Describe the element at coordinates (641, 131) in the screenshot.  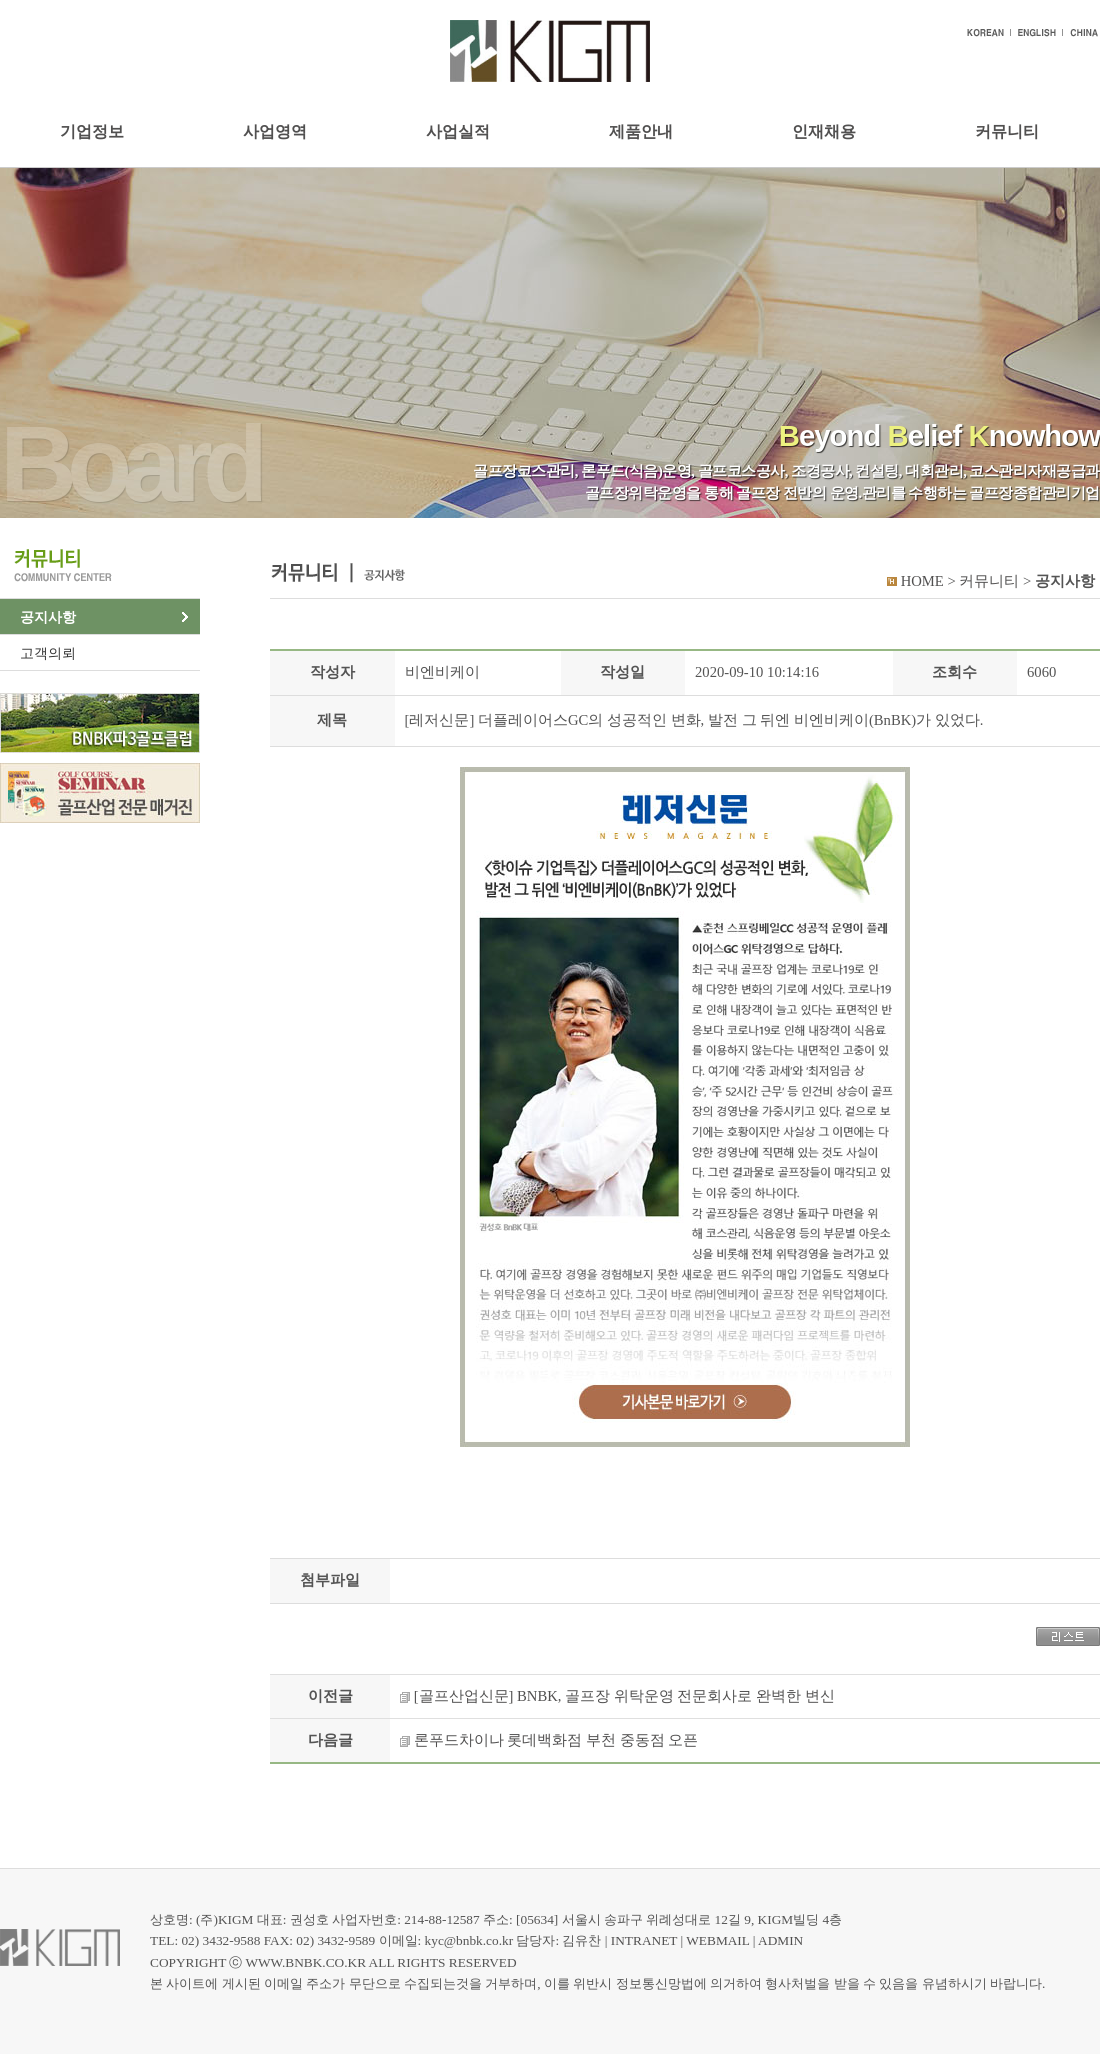
I see `제품안내` at that location.